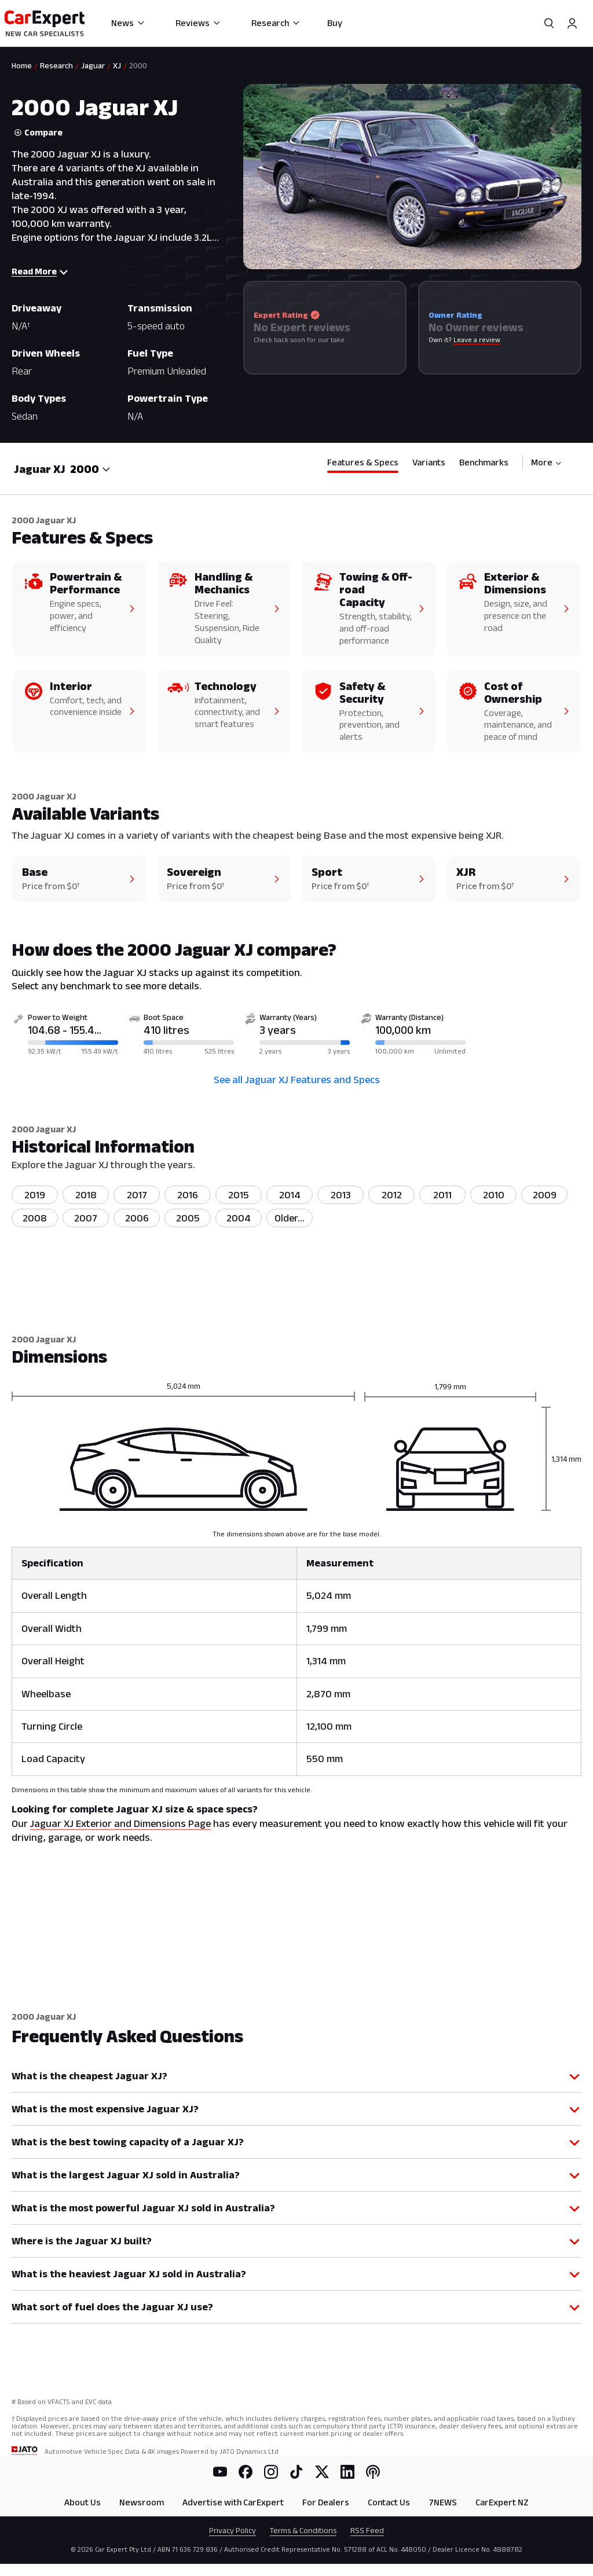  Describe the element at coordinates (289, 1218) in the screenshot. I see `Older...` at that location.